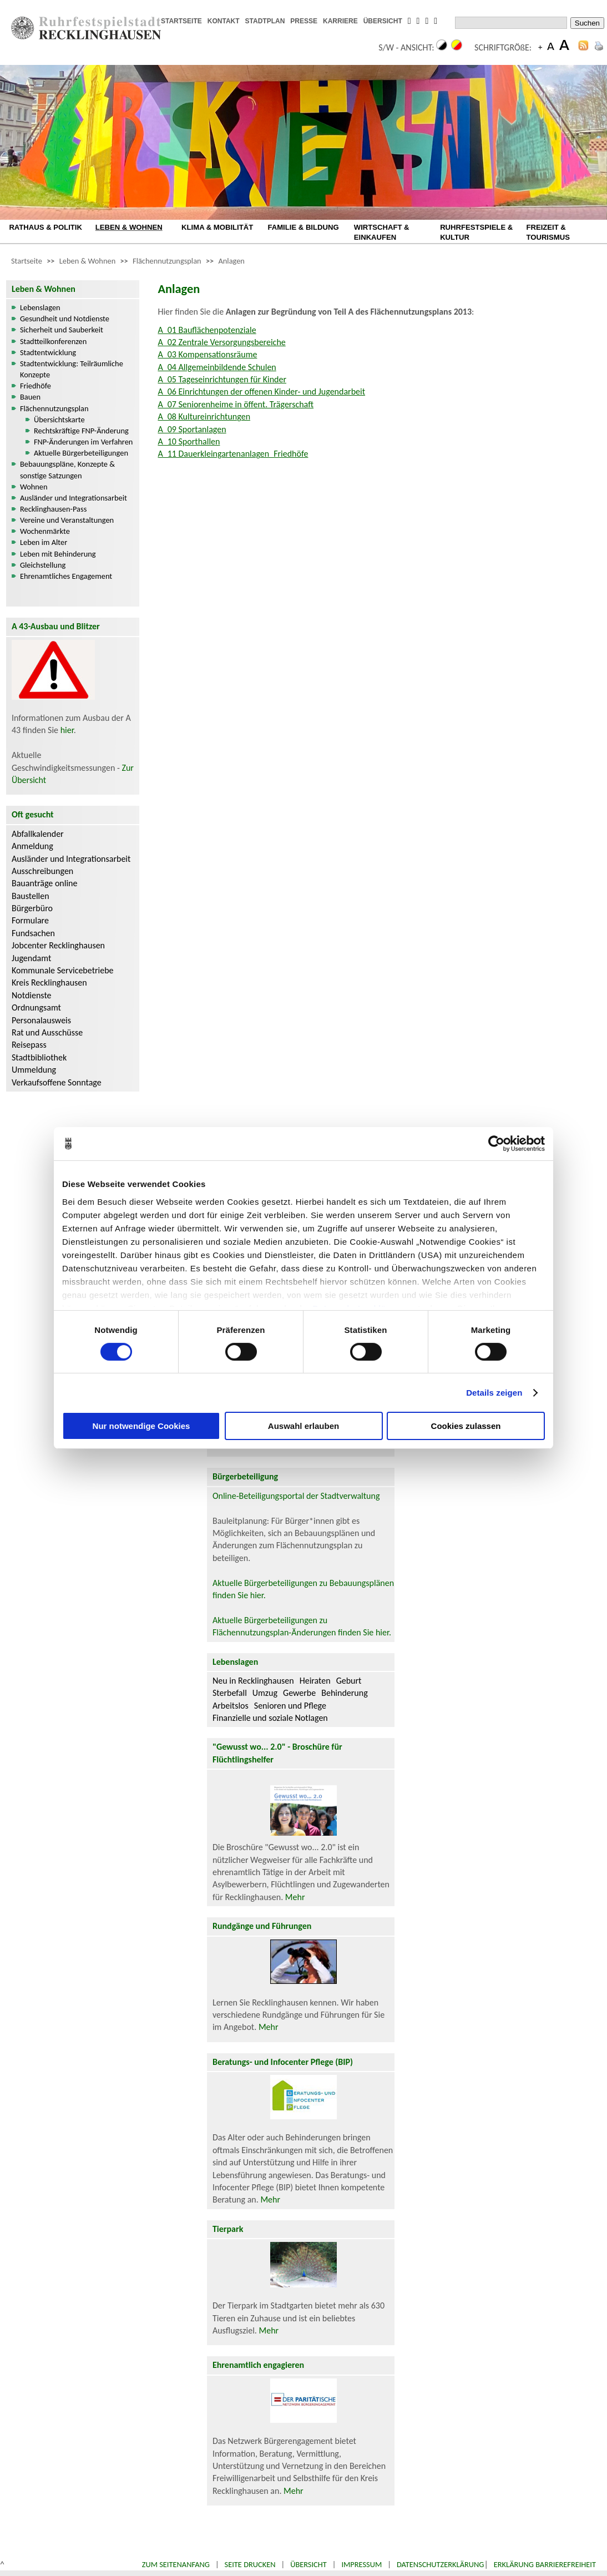 This screenshot has height=2576, width=607. I want to click on Online-Beteiligungsportal der Stadtverwaltung, so click(296, 1496).